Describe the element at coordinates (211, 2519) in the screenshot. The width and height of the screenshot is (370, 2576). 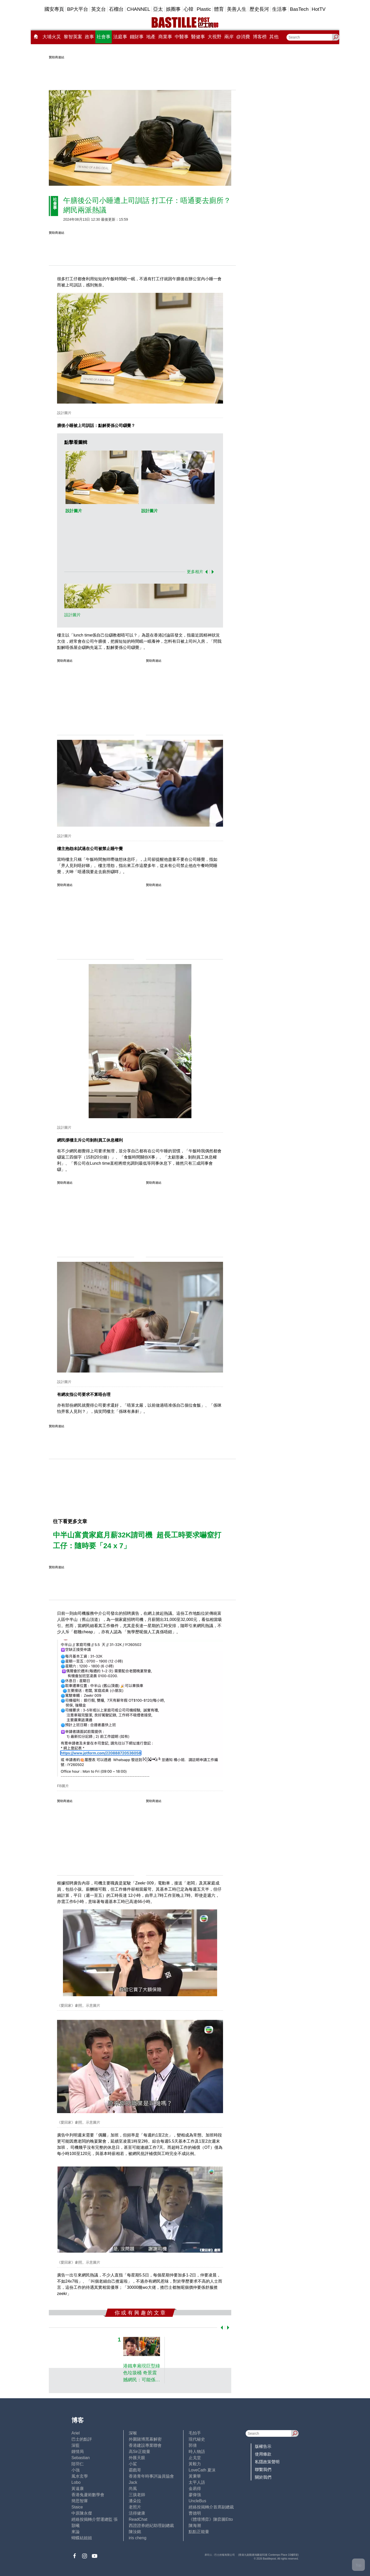
I see `《體壇博弈》陳弈圖Etto` at that location.